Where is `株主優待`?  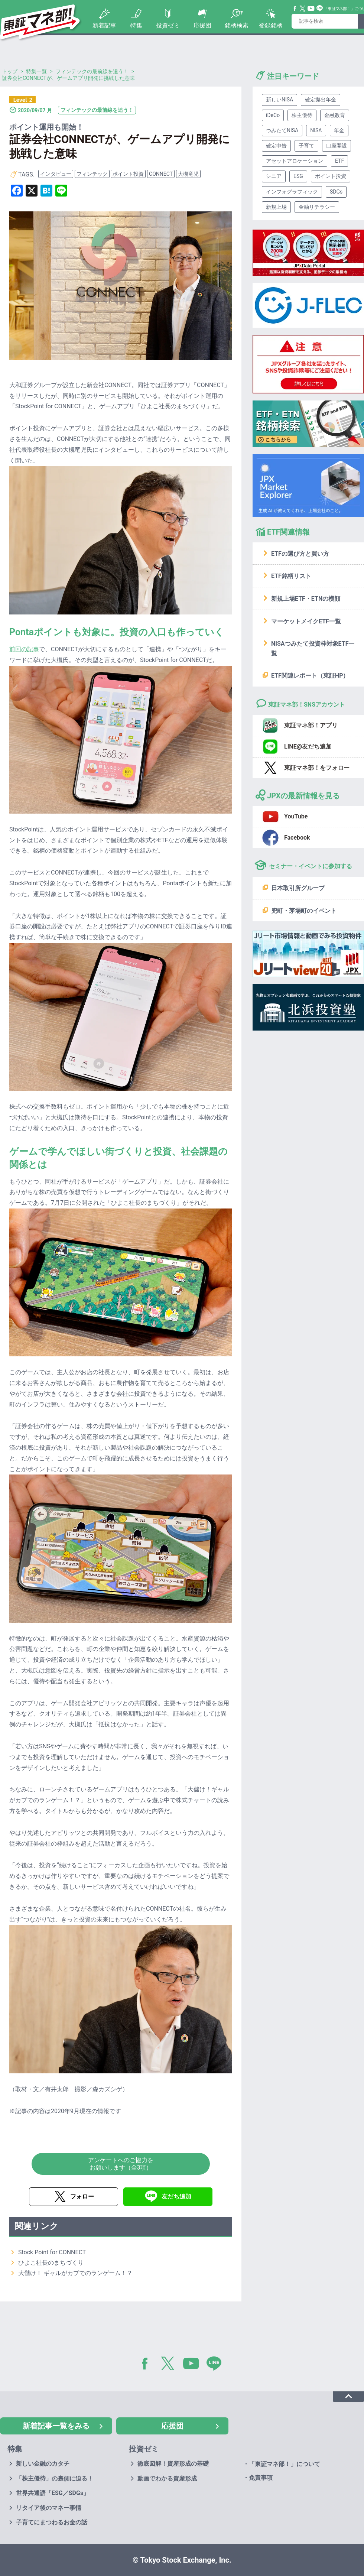 株主優待 is located at coordinates (302, 115).